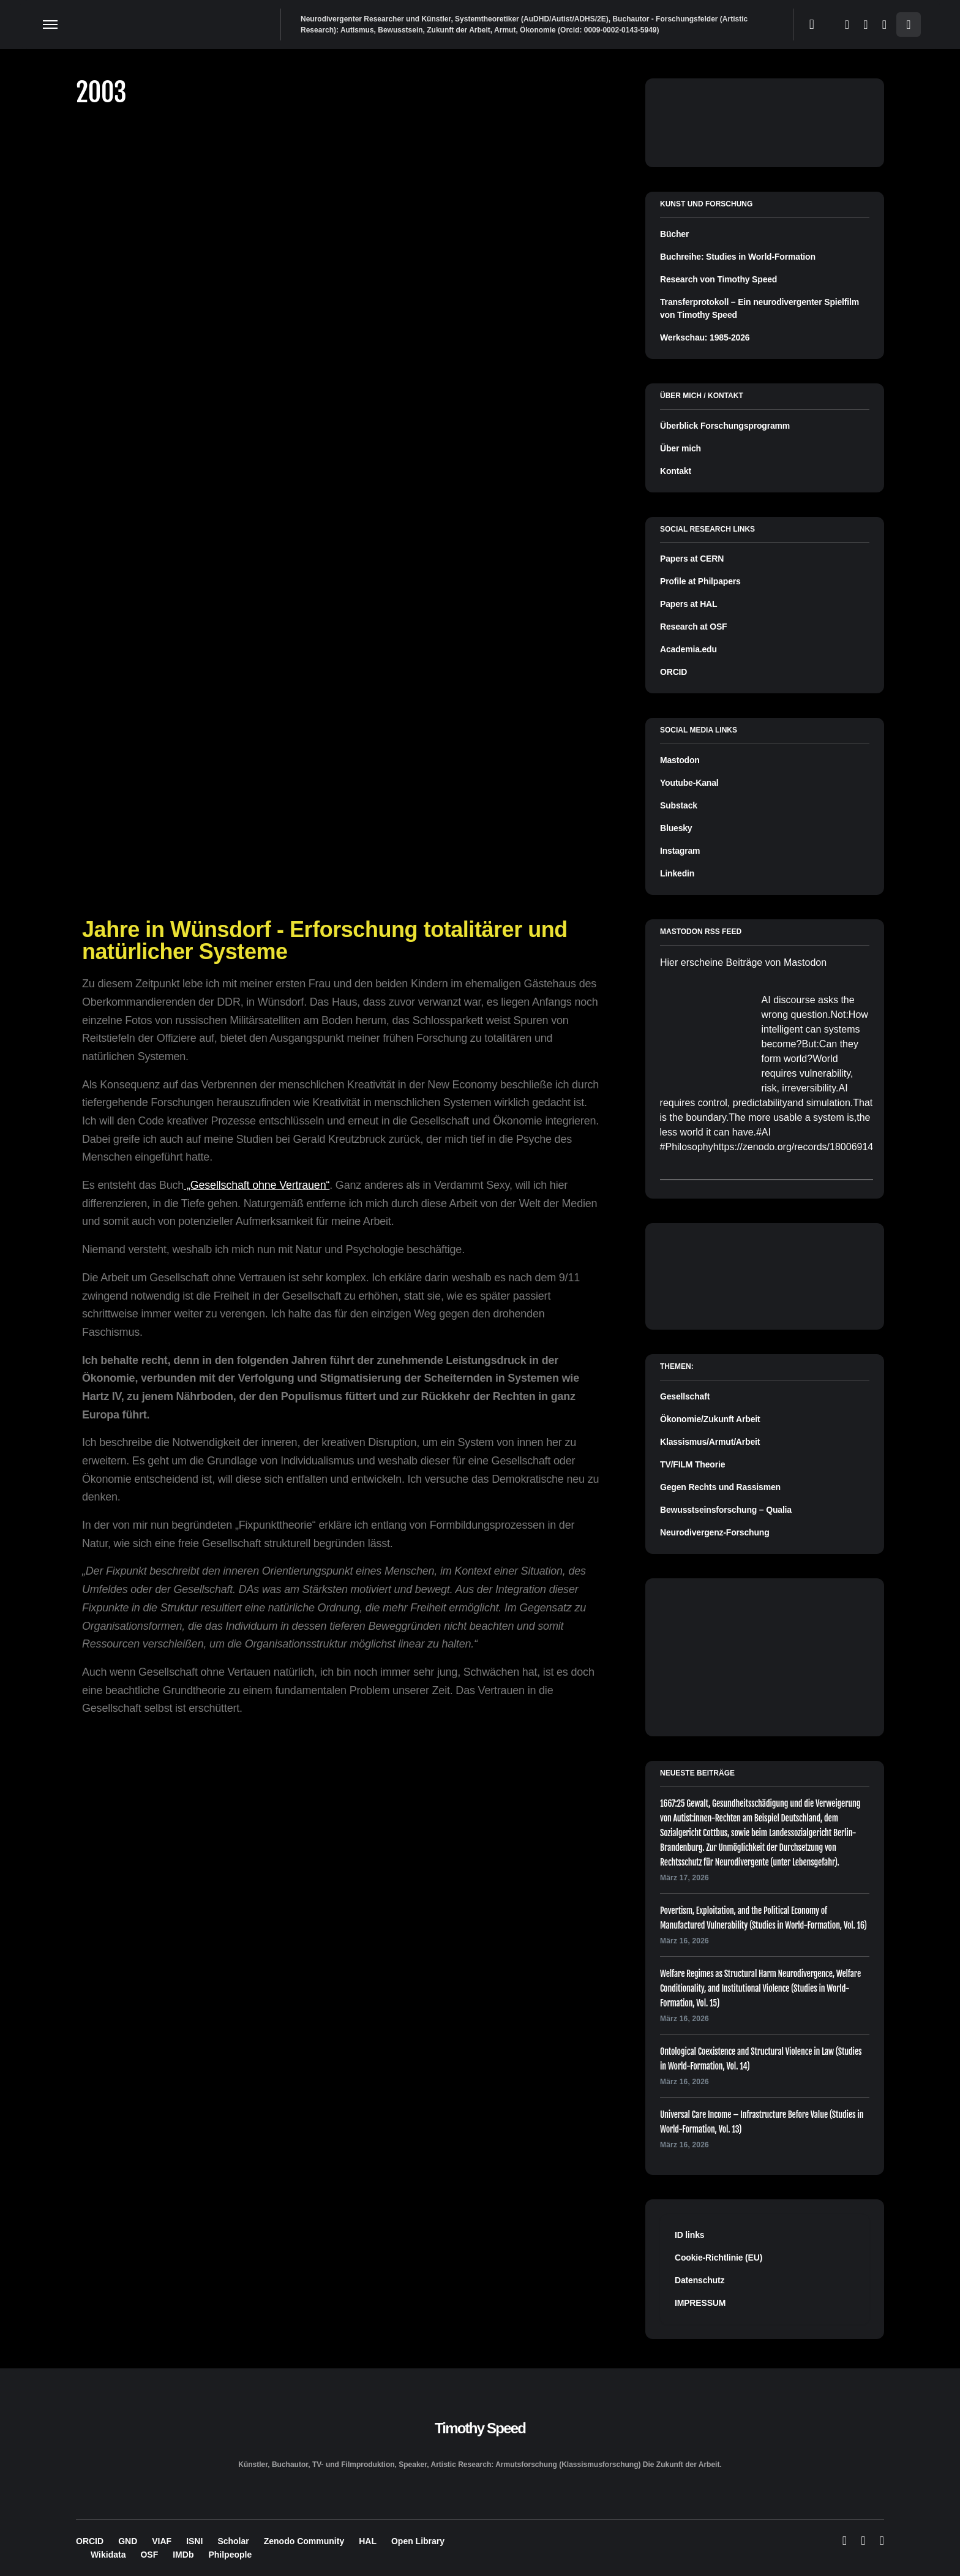  I want to click on ID links, so click(689, 2235).